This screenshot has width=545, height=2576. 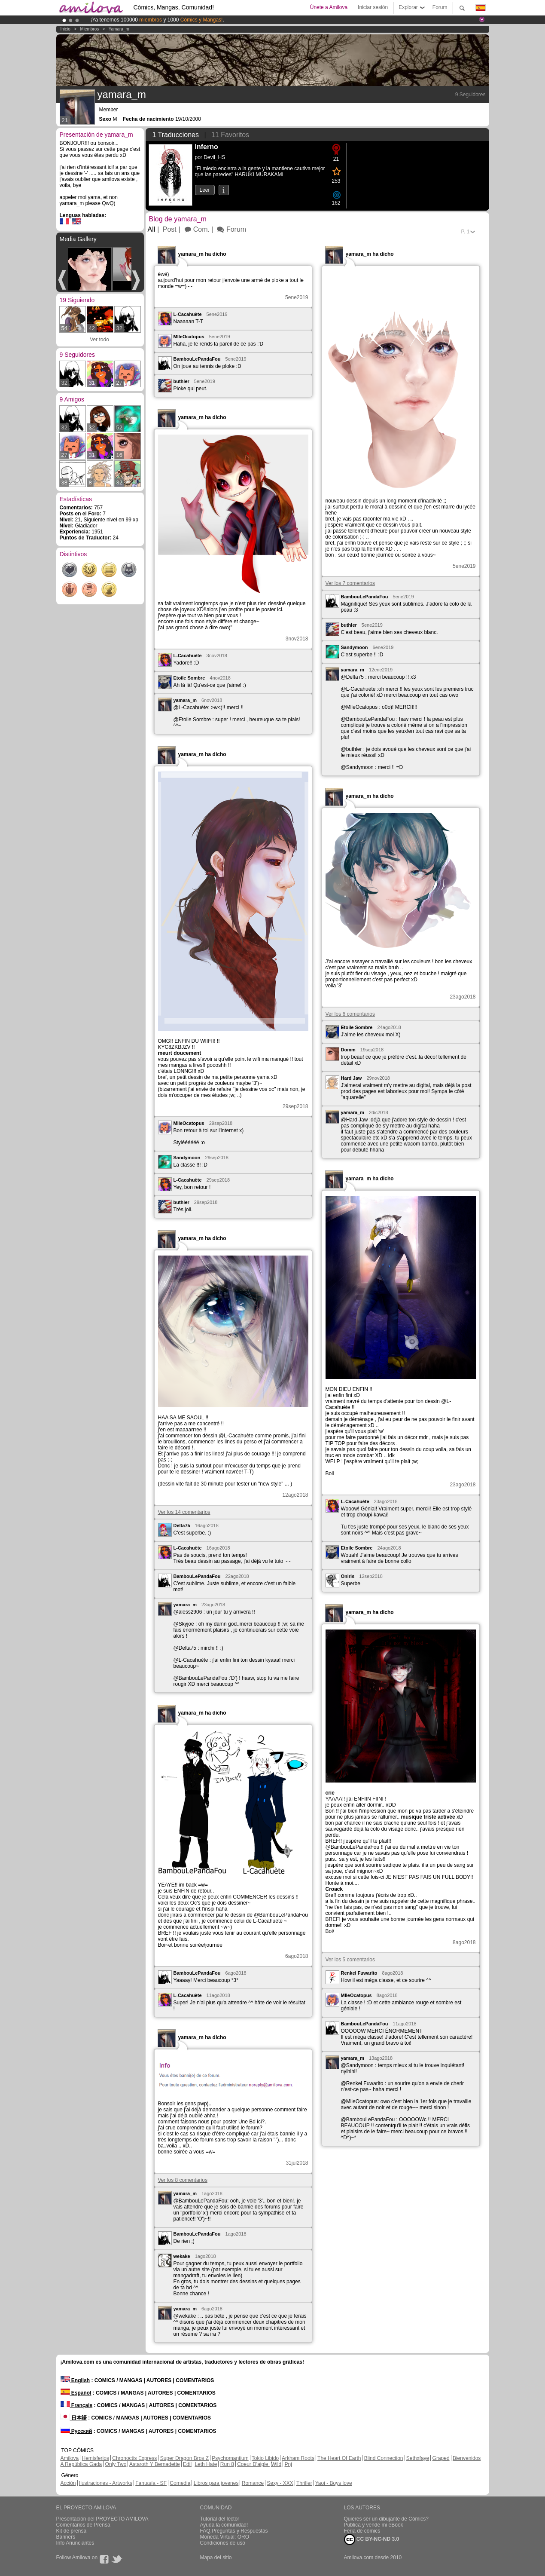 I want to click on Tokio Libido, so click(x=265, y=2458).